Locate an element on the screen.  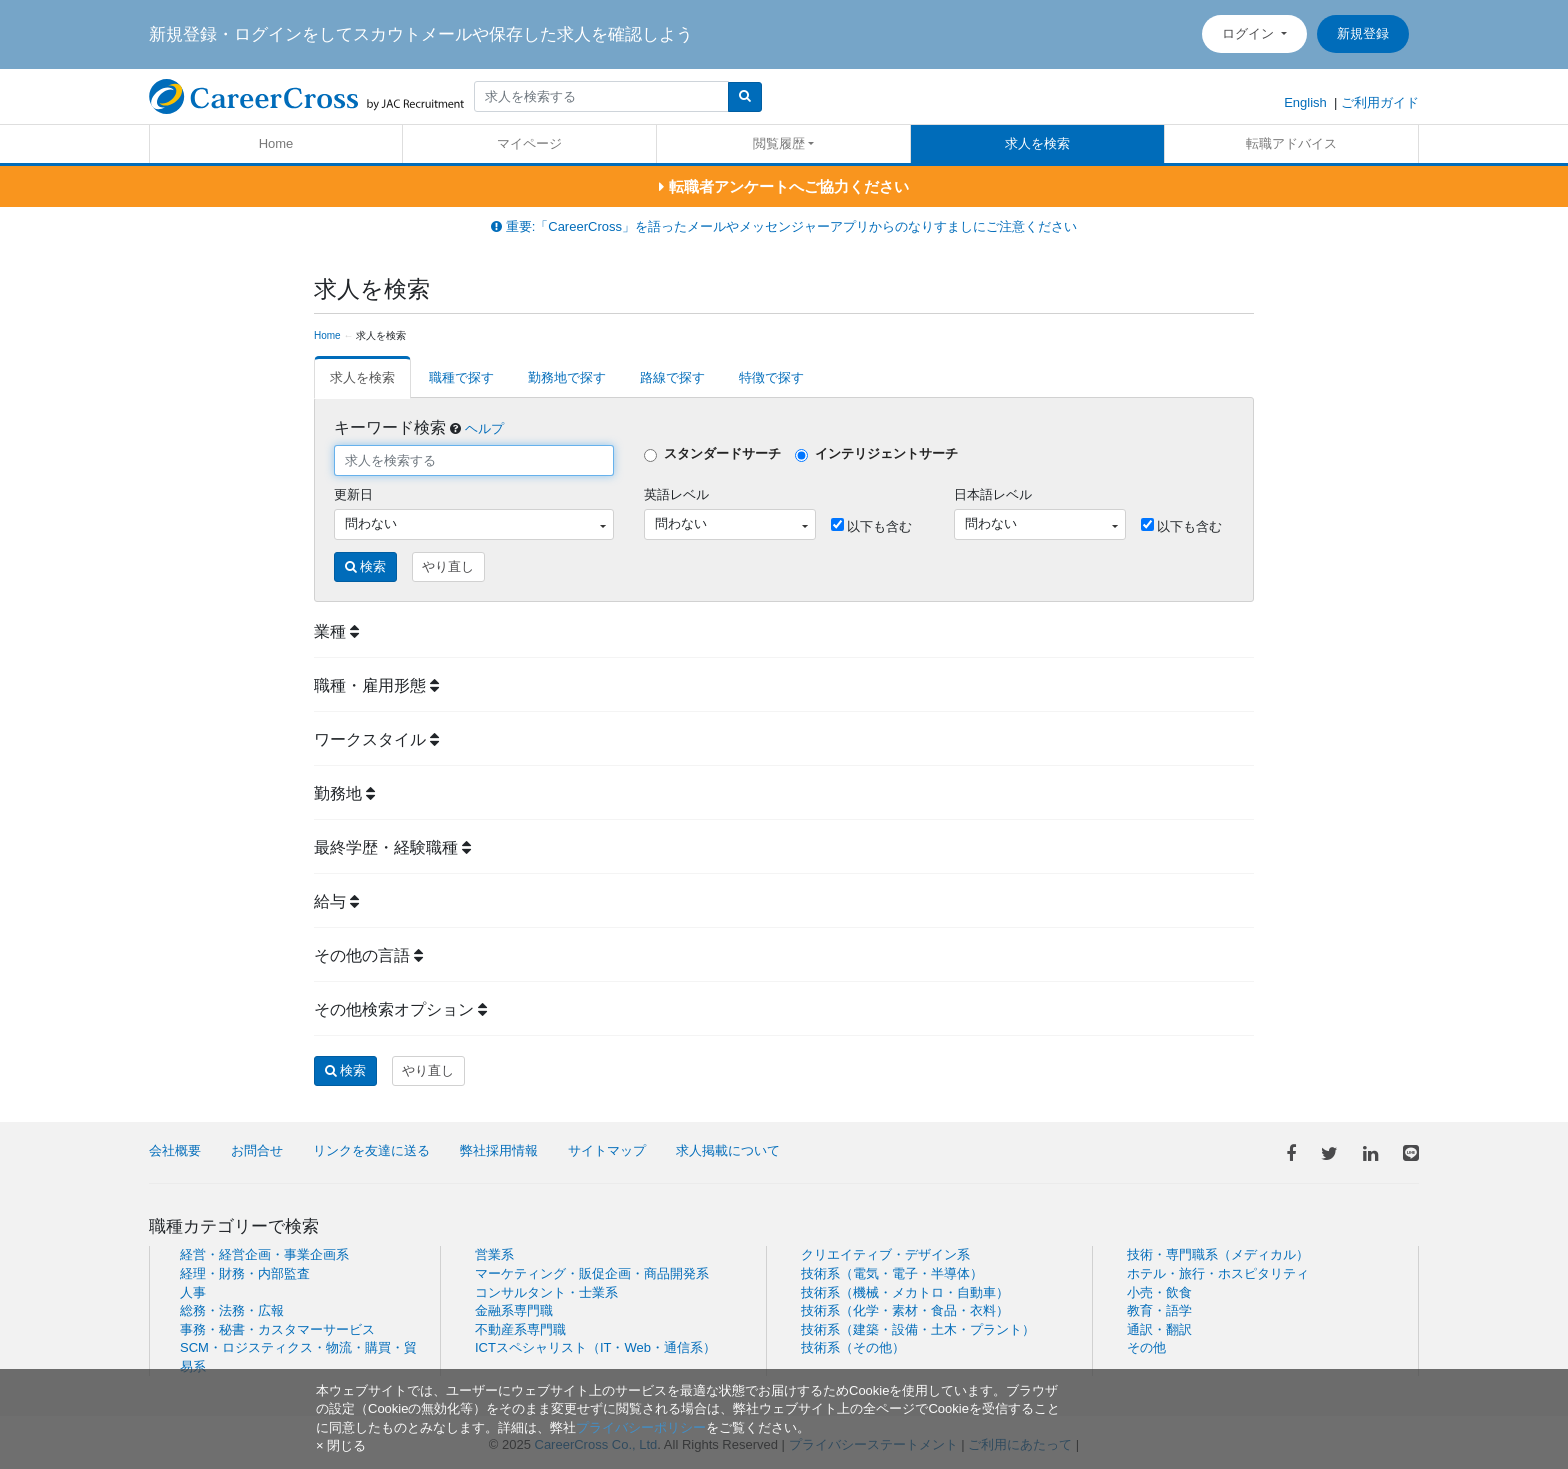
検索 is located at coordinates (366, 566).